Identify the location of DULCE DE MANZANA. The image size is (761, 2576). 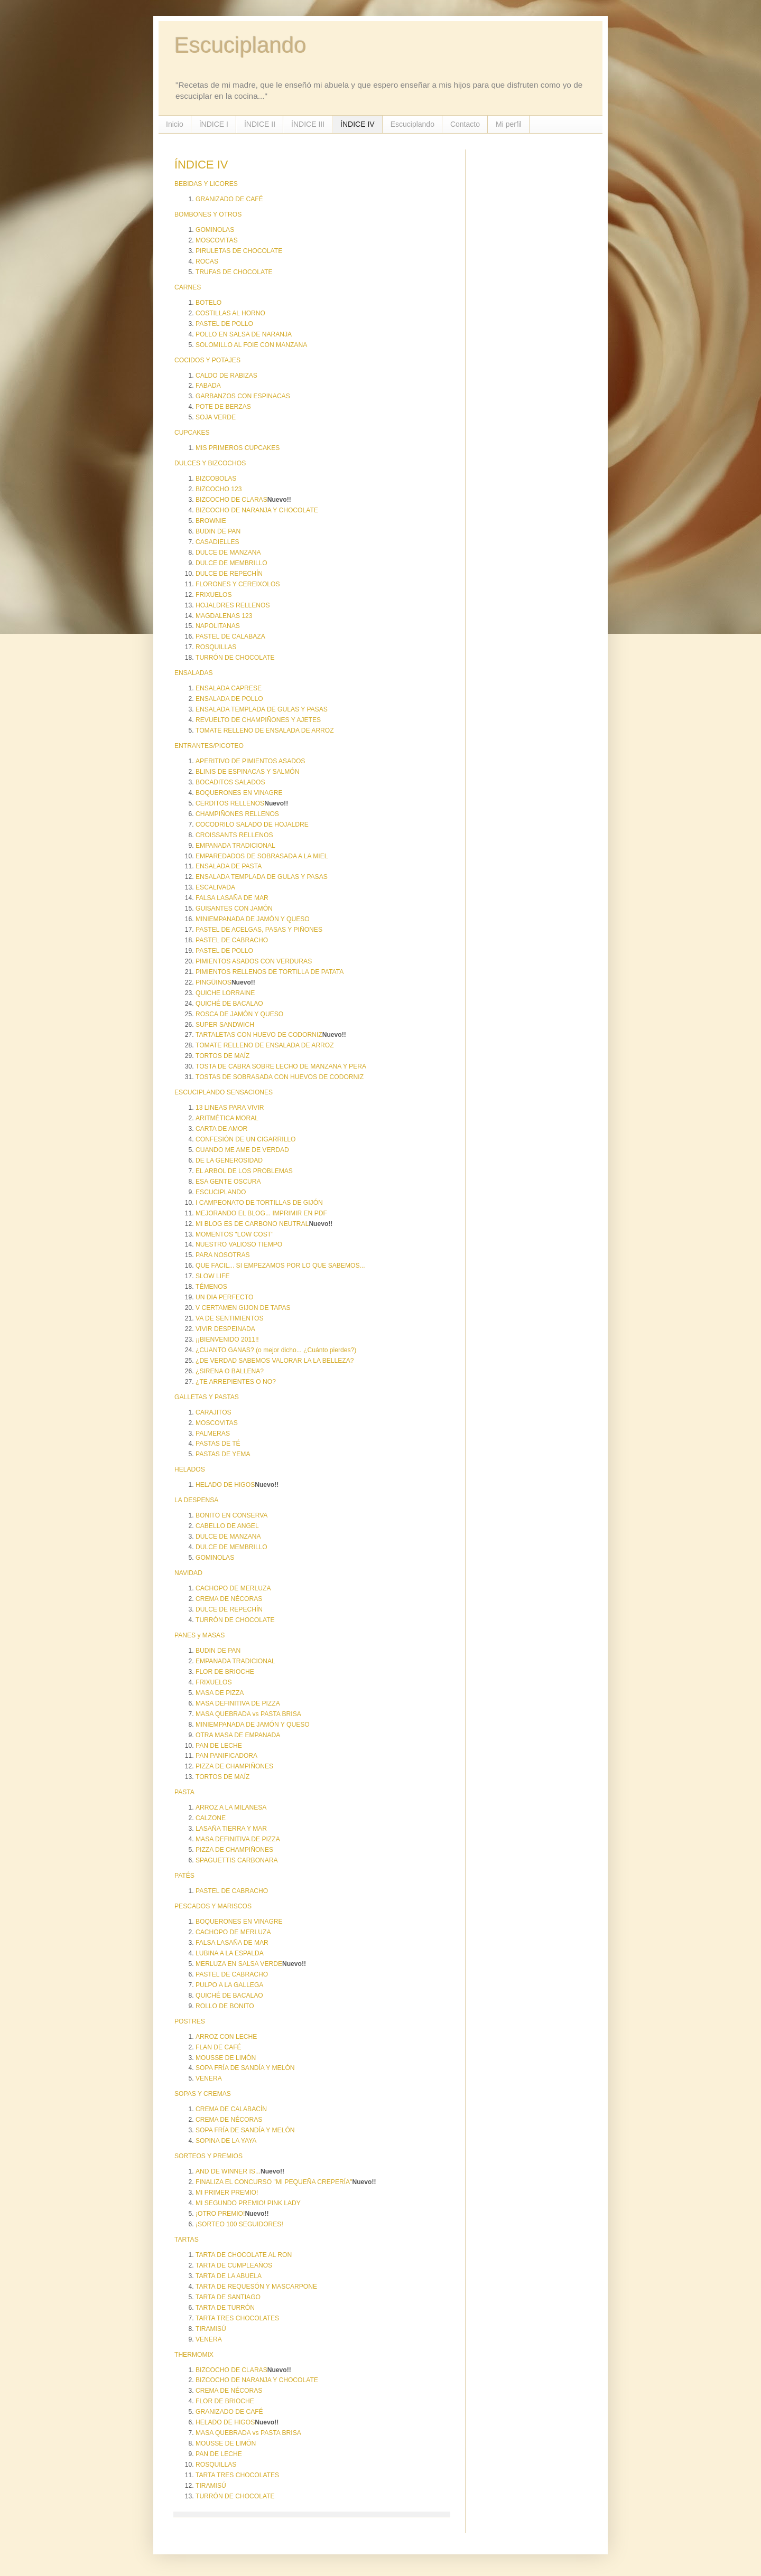
(228, 552).